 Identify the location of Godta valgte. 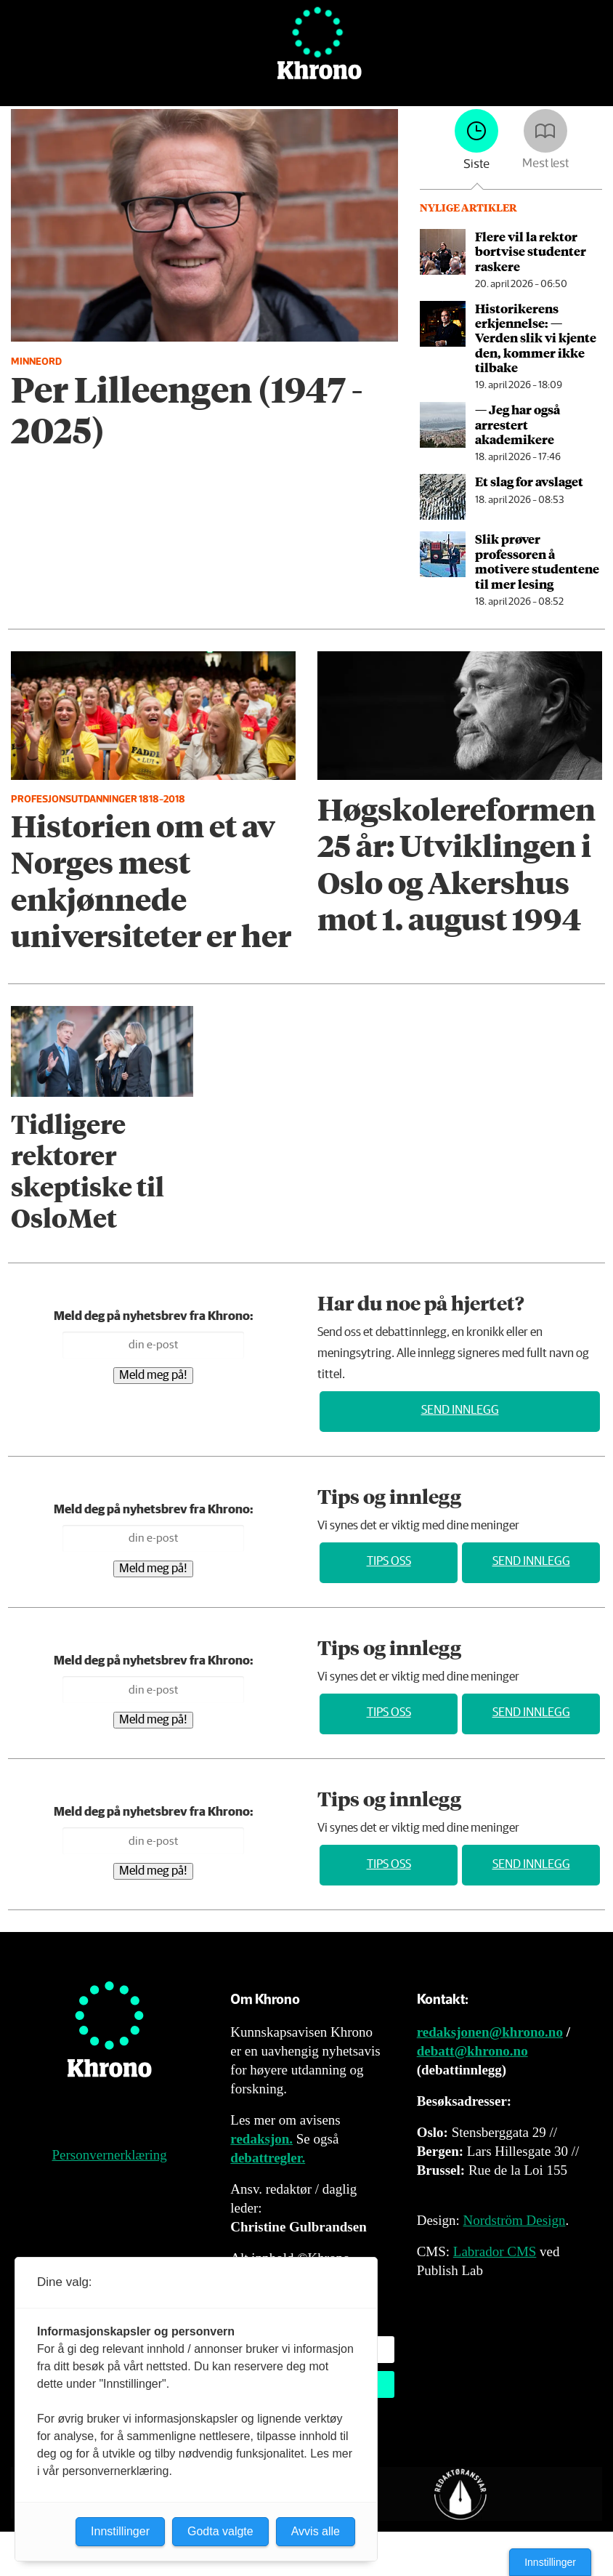
(220, 2531).